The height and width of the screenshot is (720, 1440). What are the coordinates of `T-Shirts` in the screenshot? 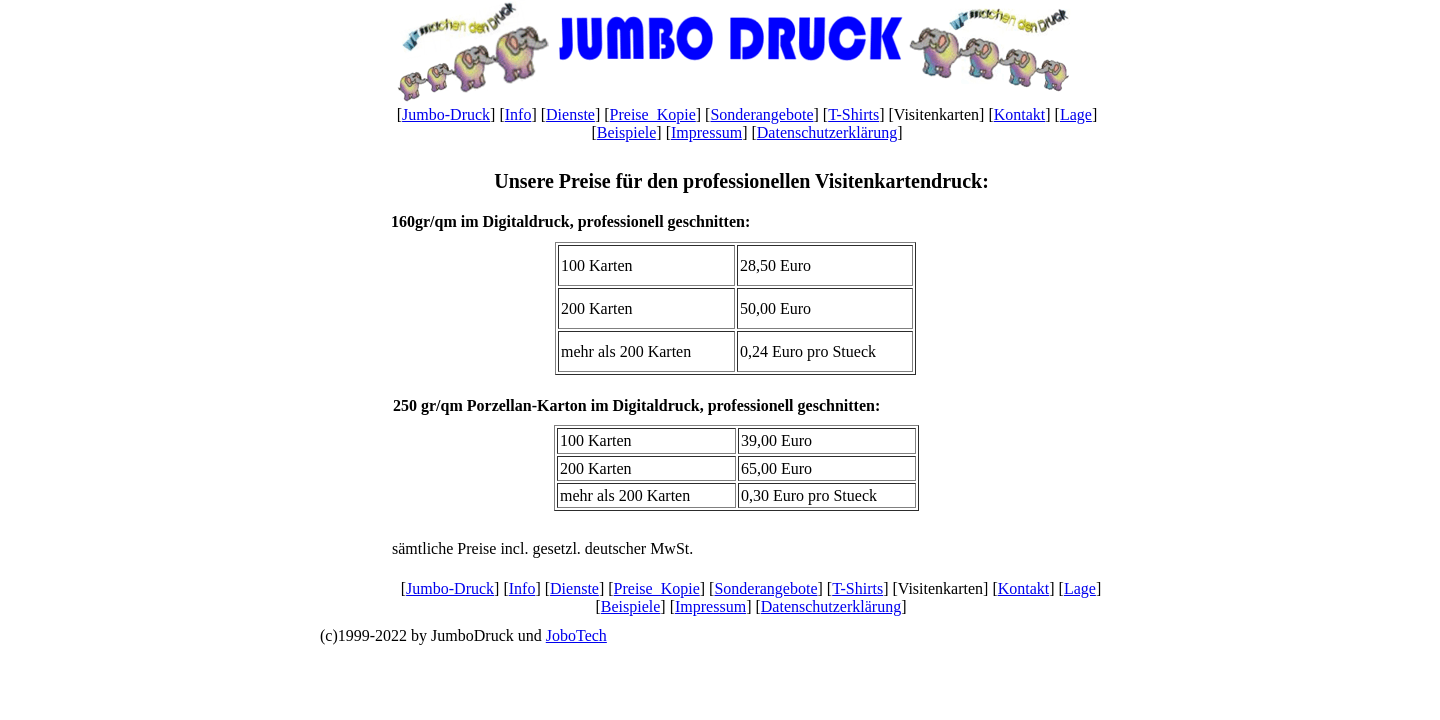 It's located at (853, 114).